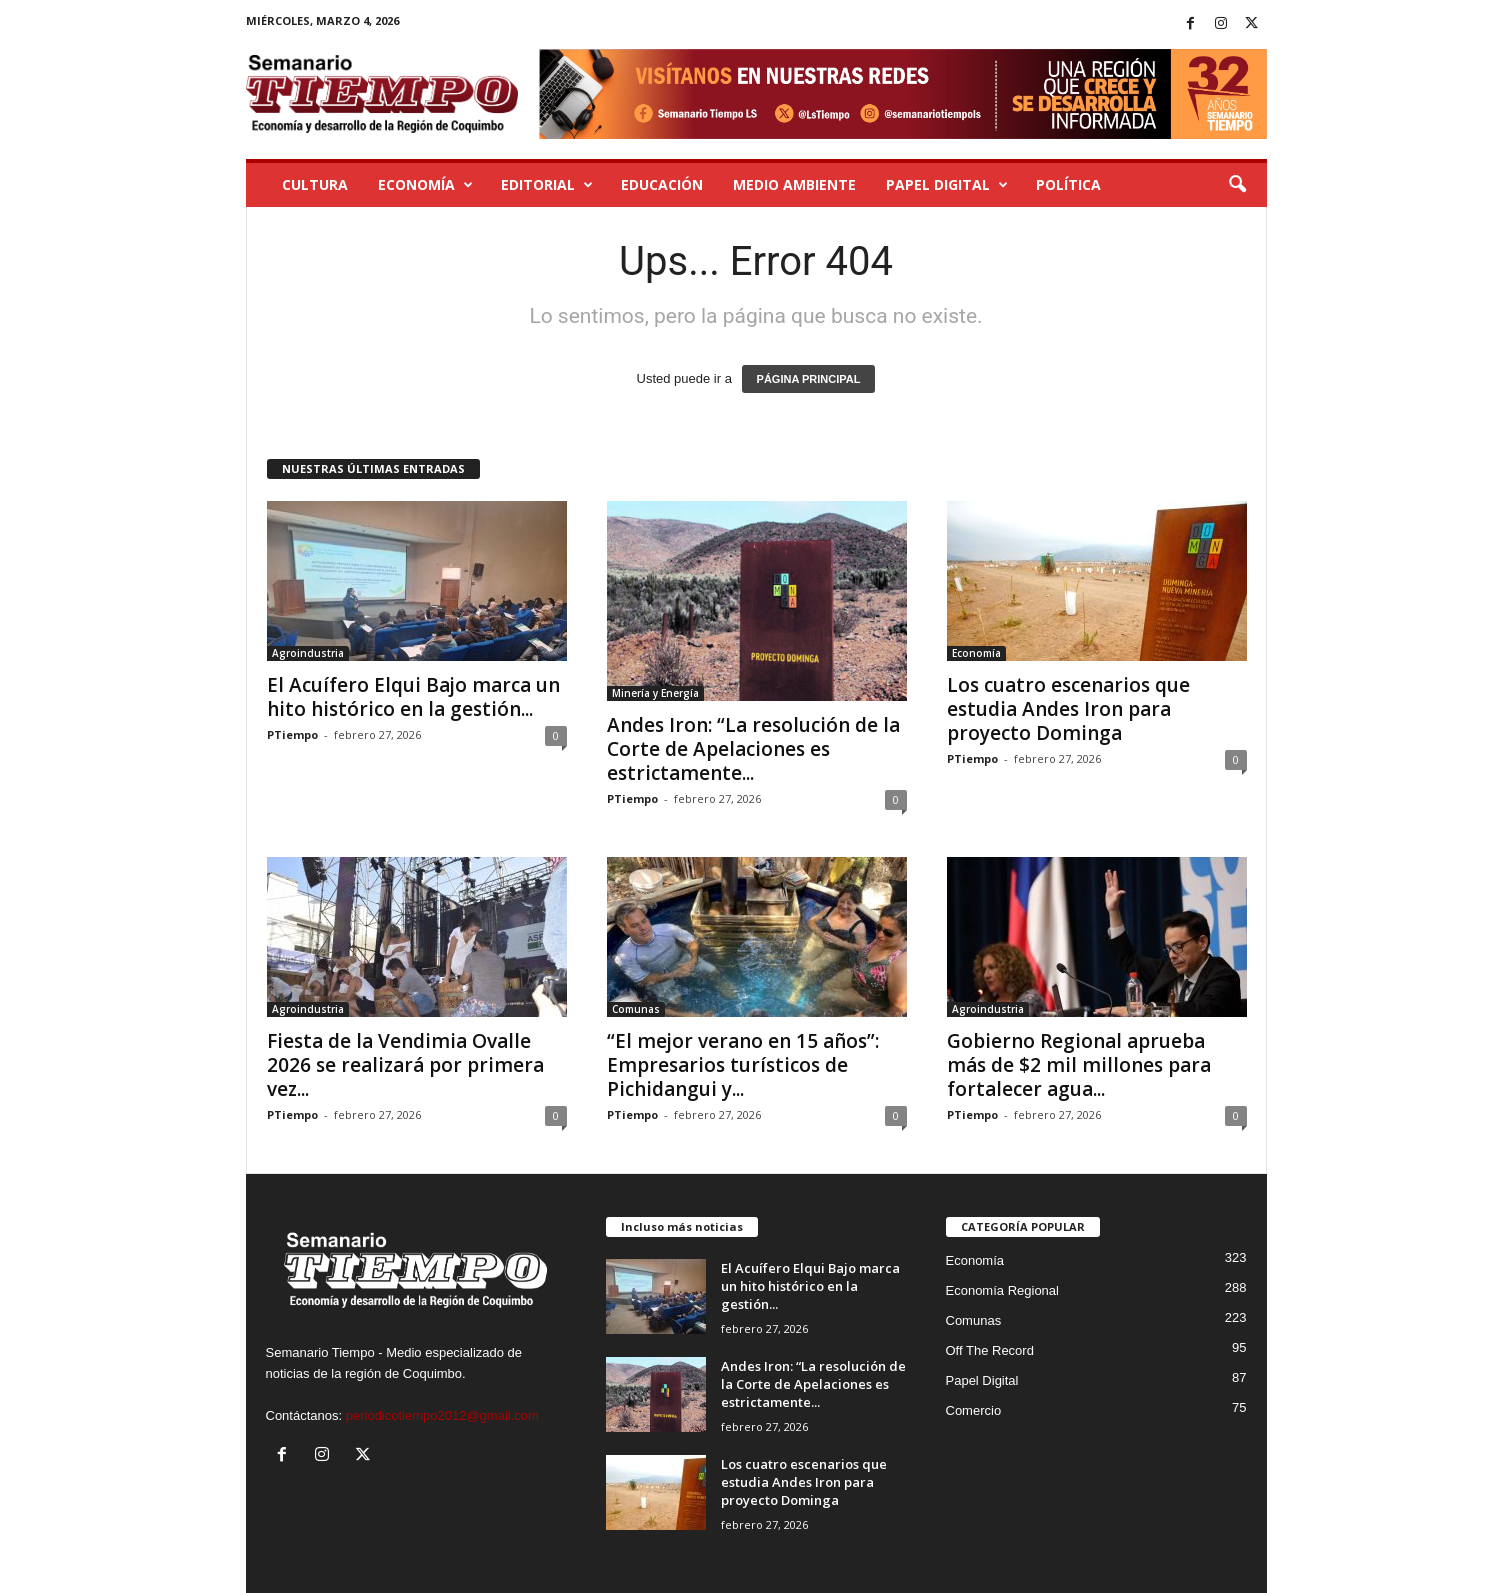 The height and width of the screenshot is (1593, 1512). Describe the element at coordinates (292, 734) in the screenshot. I see `PTiempo` at that location.